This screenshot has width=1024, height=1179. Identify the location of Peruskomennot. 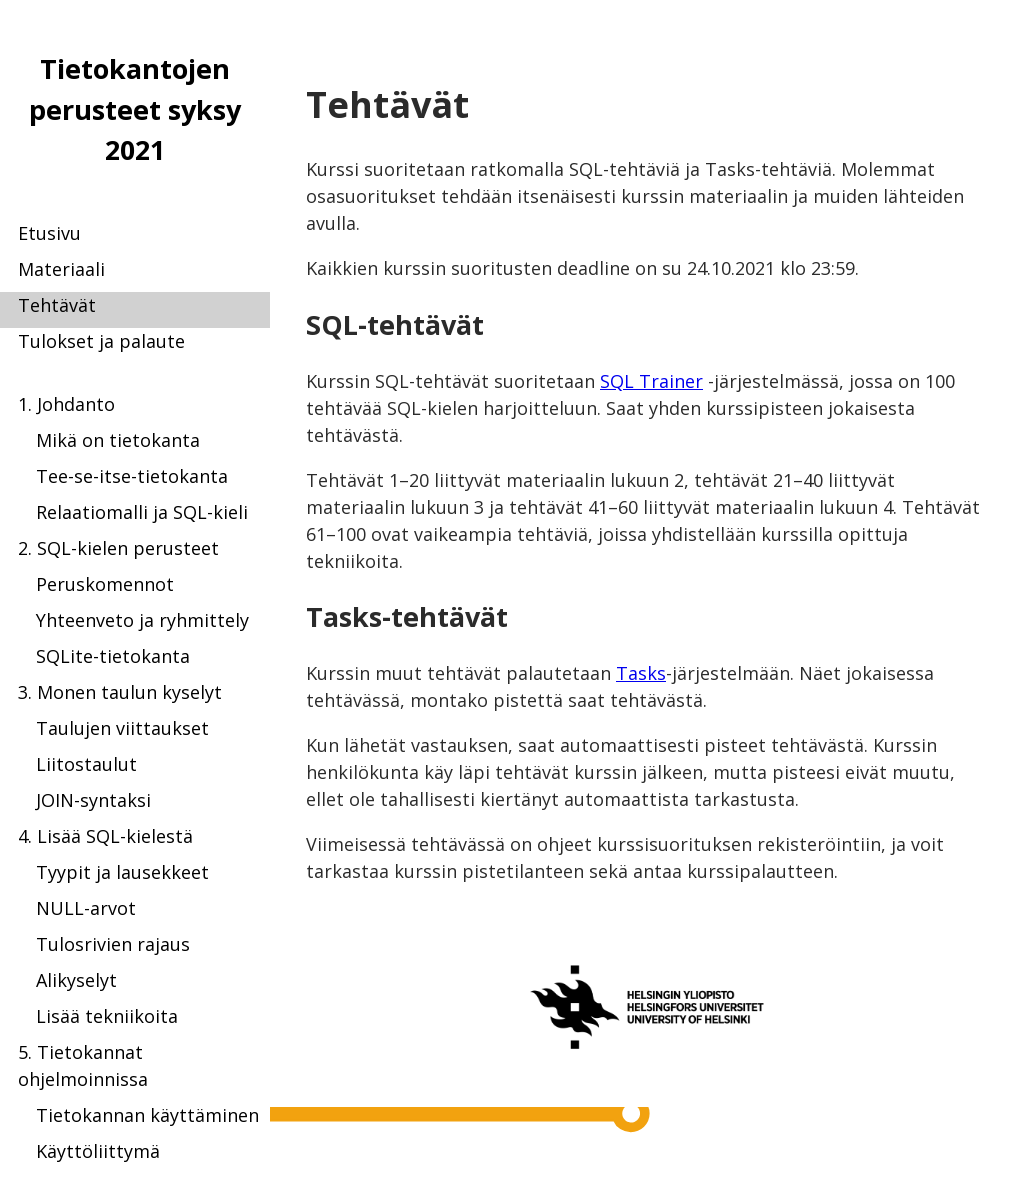
(105, 584).